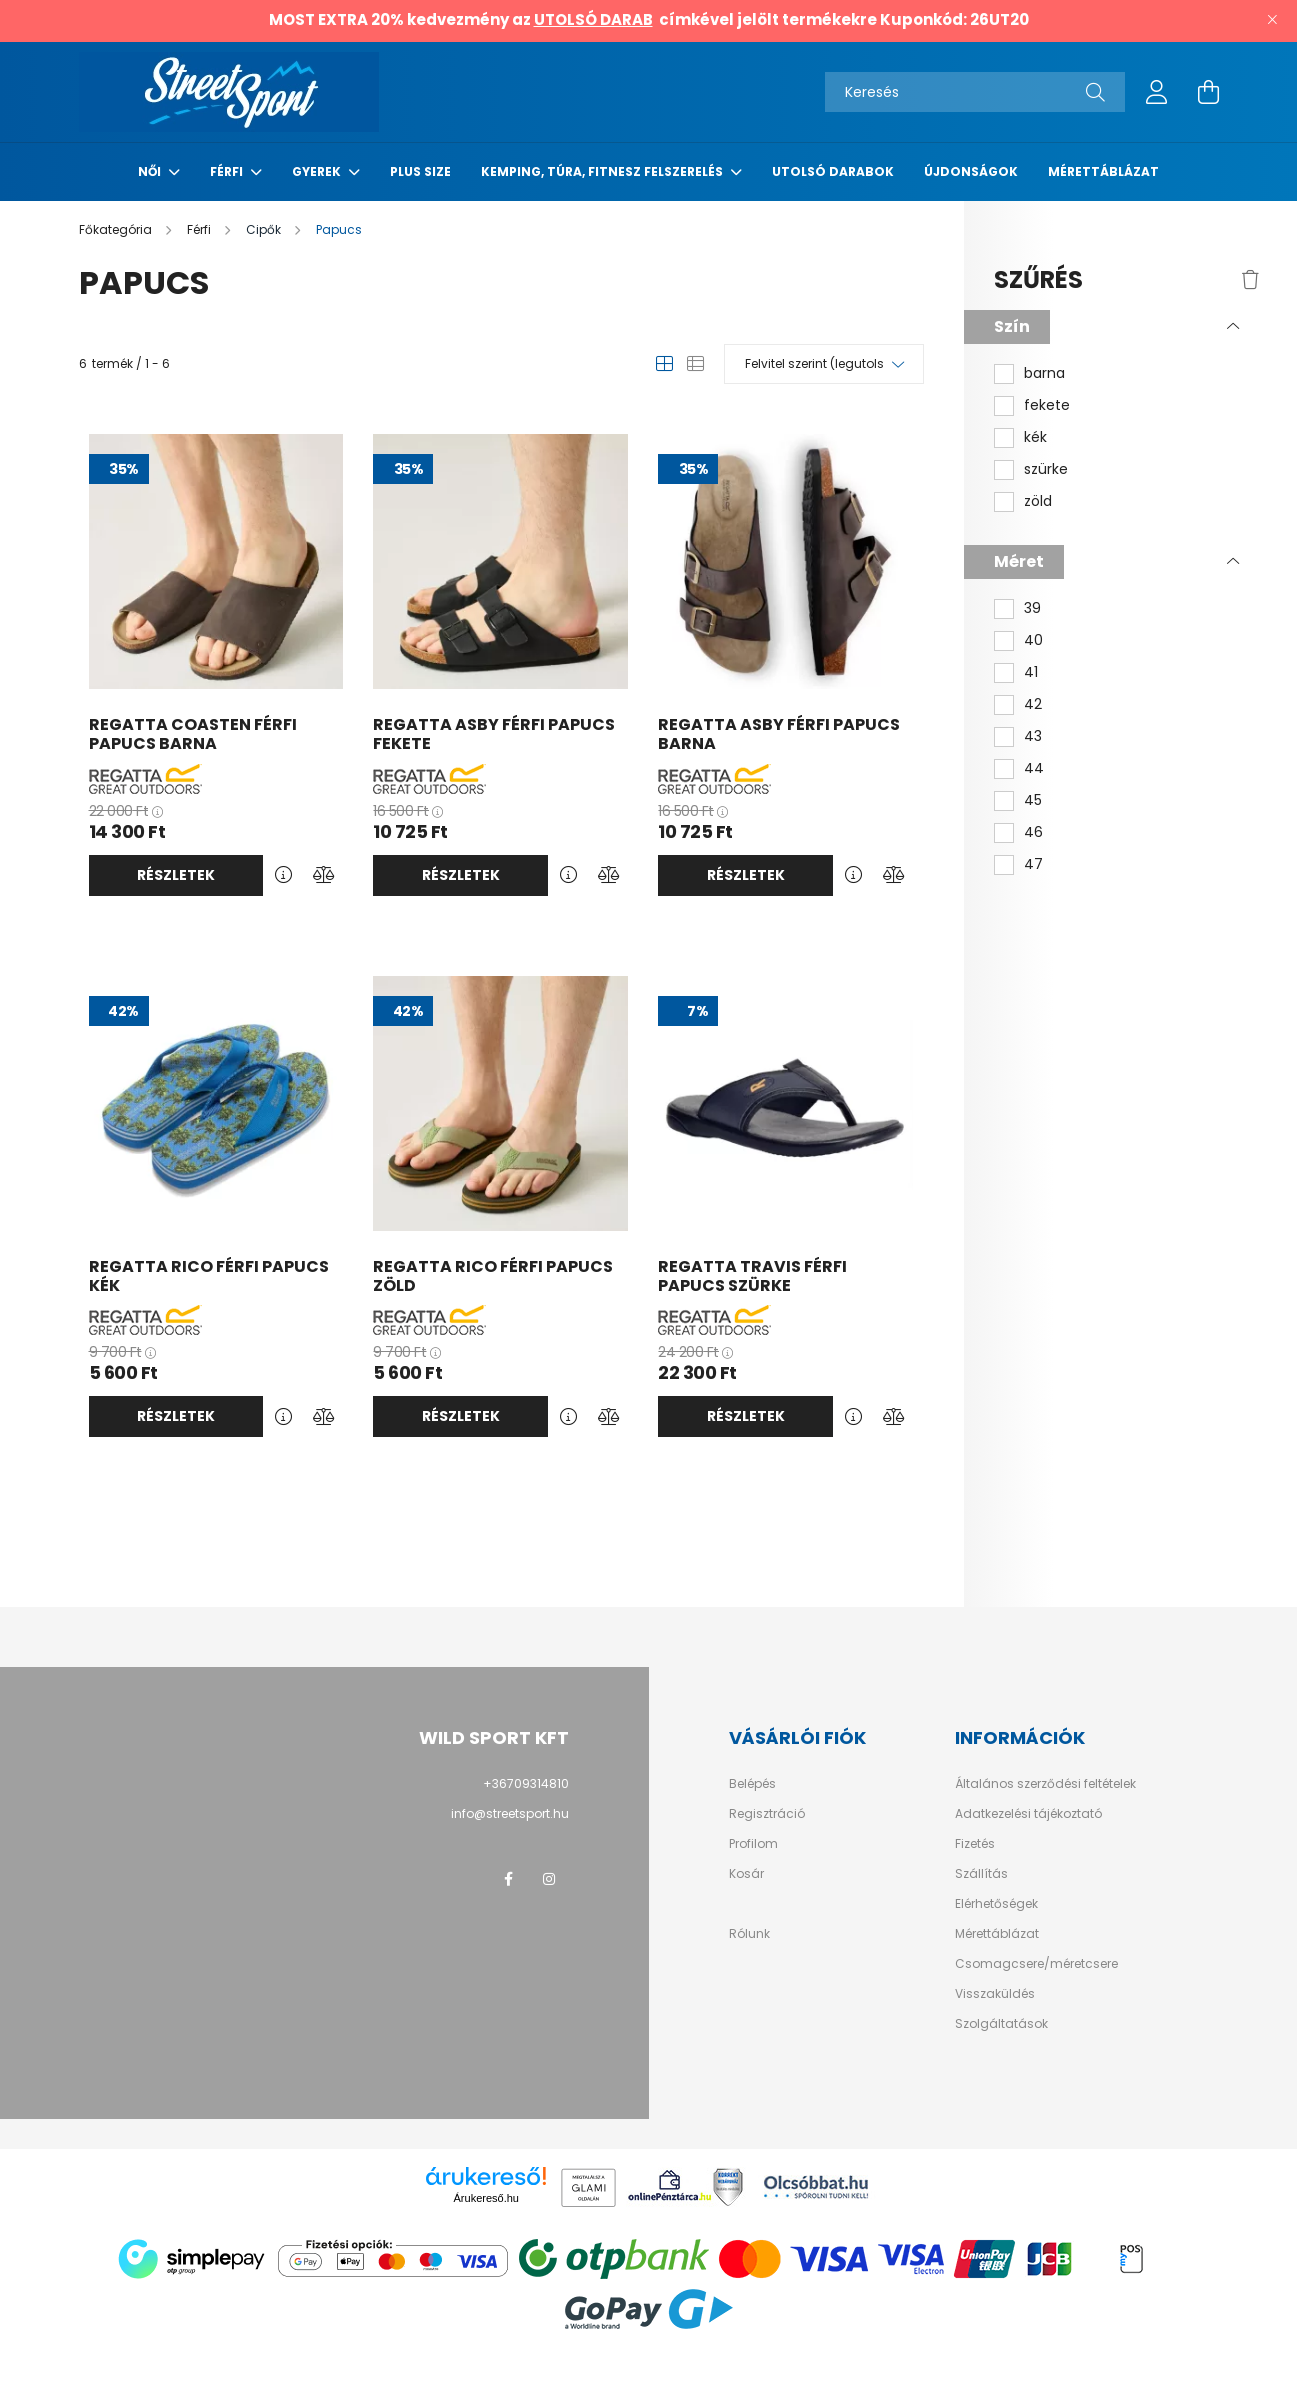 The width and height of the screenshot is (1297, 2395). Describe the element at coordinates (420, 171) in the screenshot. I see `Plus Size` at that location.